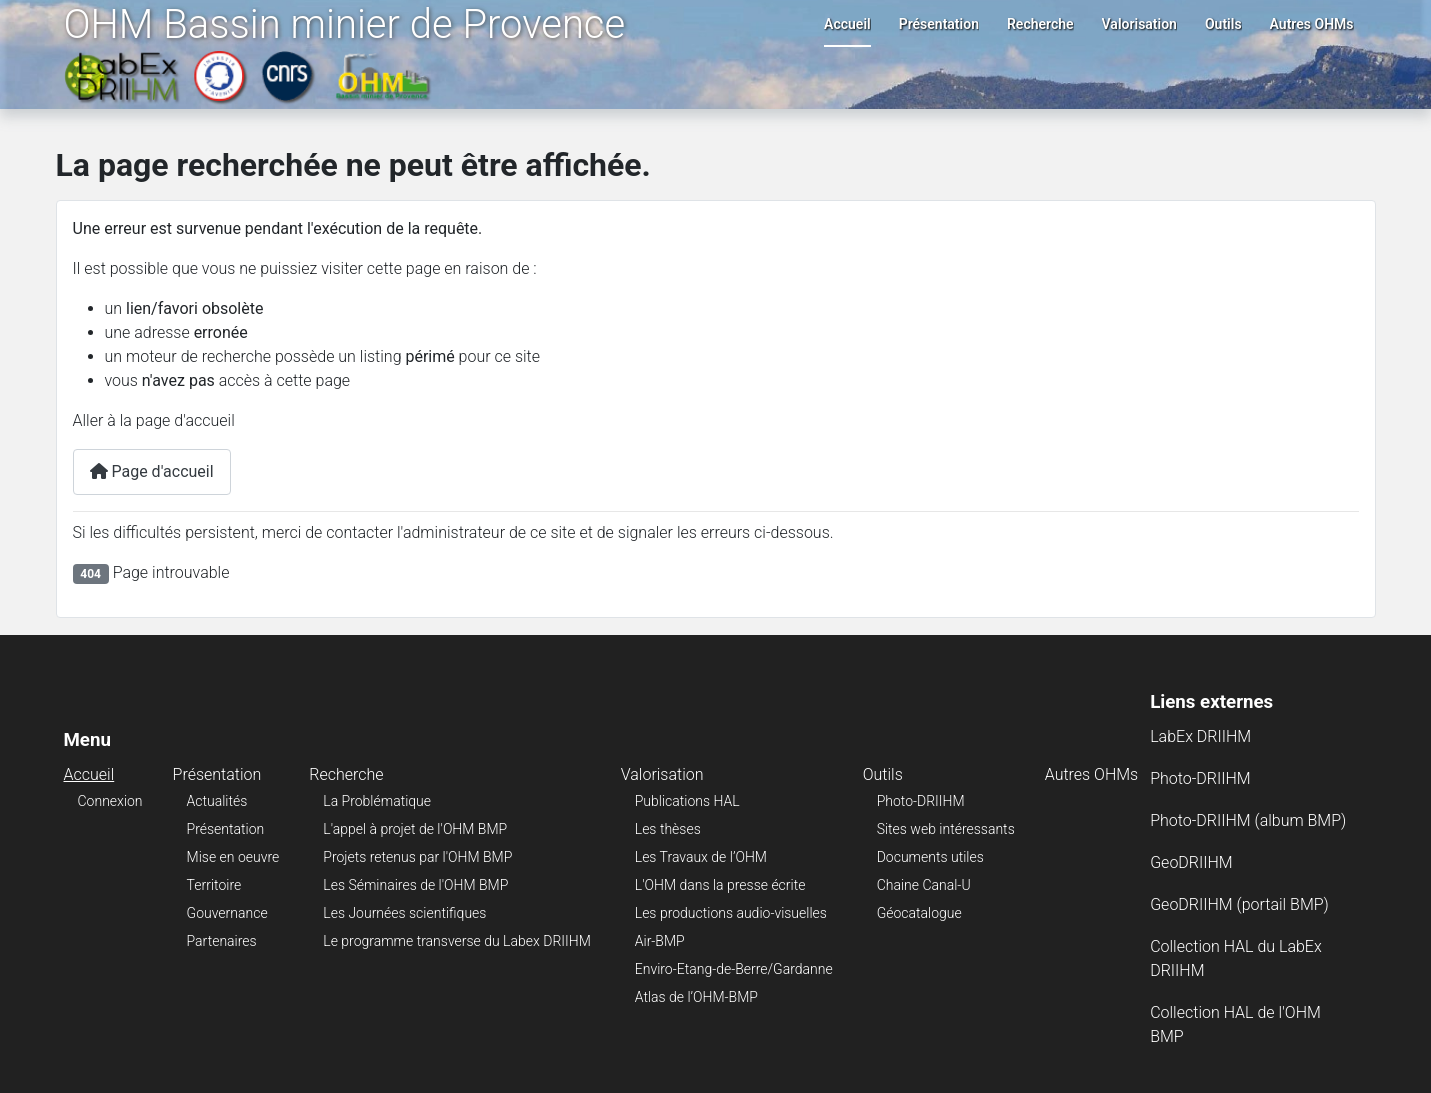 The height and width of the screenshot is (1093, 1431). Describe the element at coordinates (701, 857) in the screenshot. I see `Les Travaux de l’OHM` at that location.